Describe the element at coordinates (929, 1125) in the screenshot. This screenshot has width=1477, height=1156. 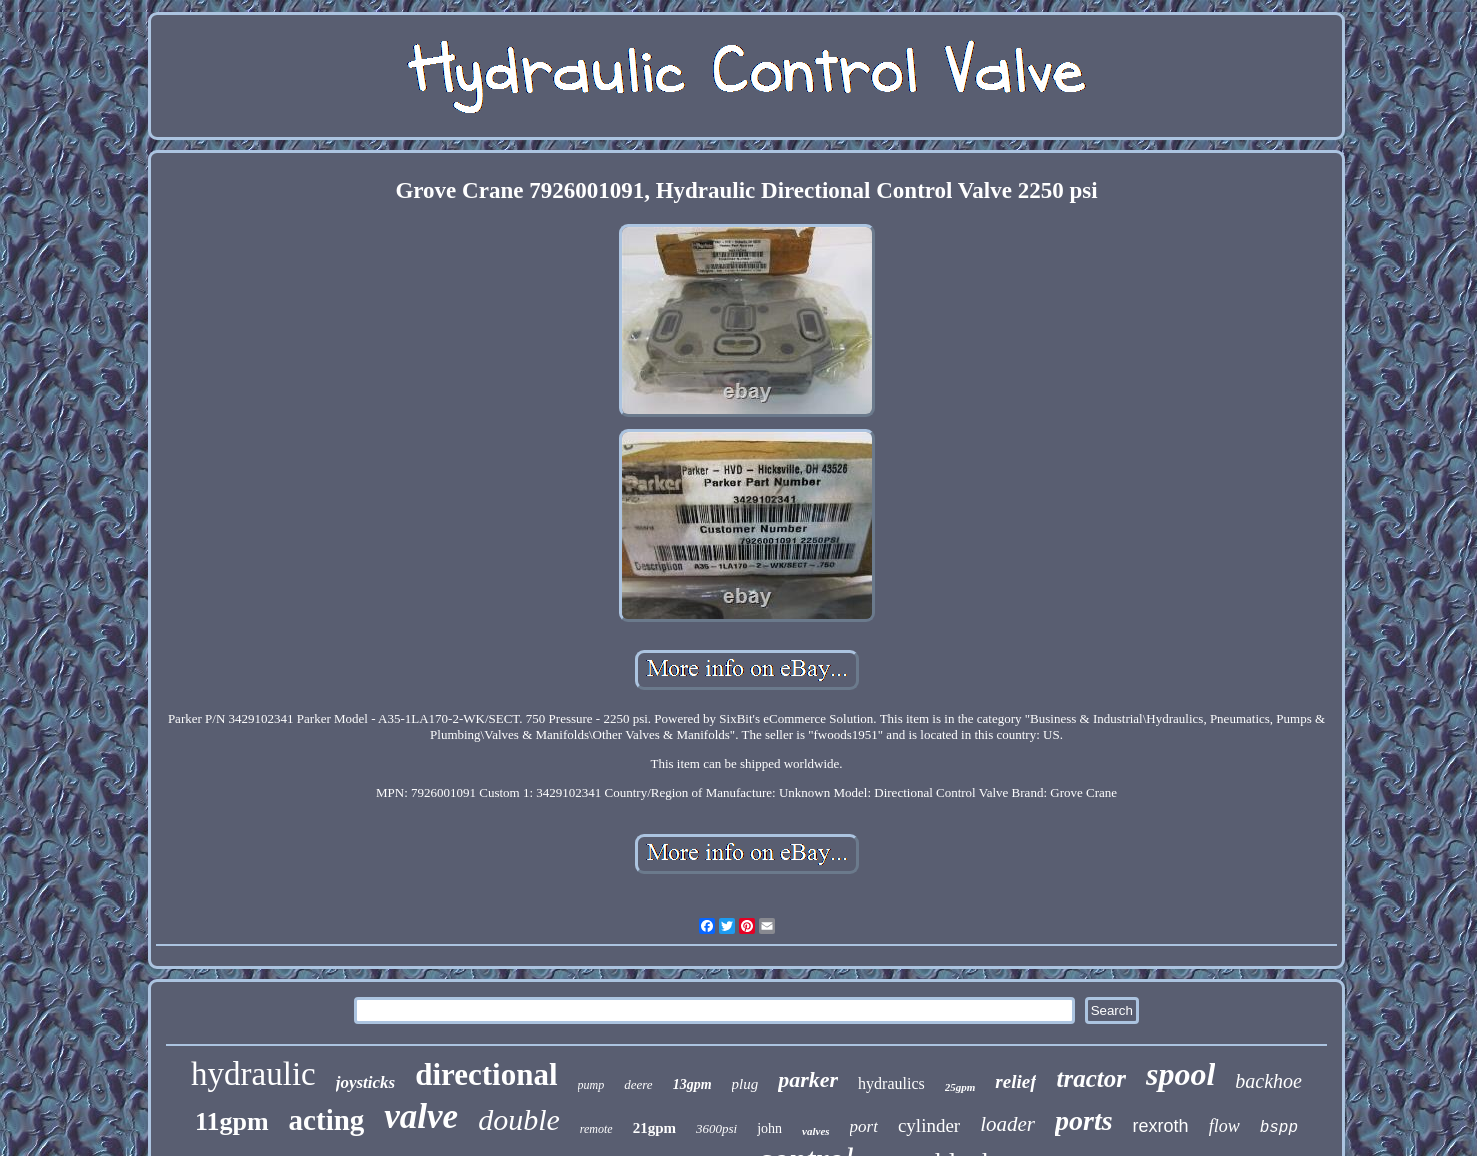
I see `cylinder` at that location.